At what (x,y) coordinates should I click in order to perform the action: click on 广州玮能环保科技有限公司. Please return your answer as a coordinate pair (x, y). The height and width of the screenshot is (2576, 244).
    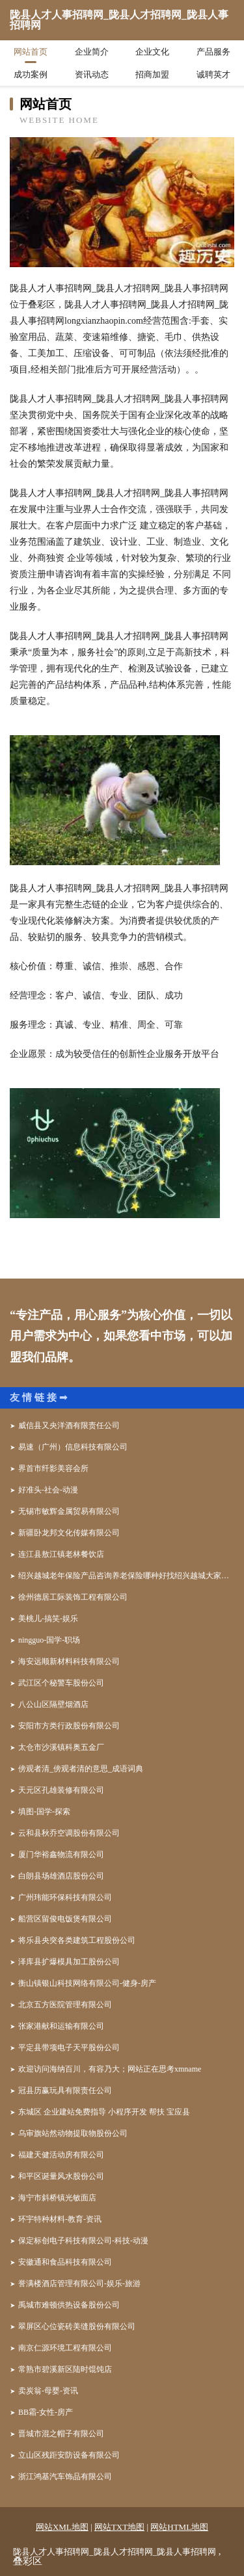
    Looking at the image, I should click on (65, 1897).